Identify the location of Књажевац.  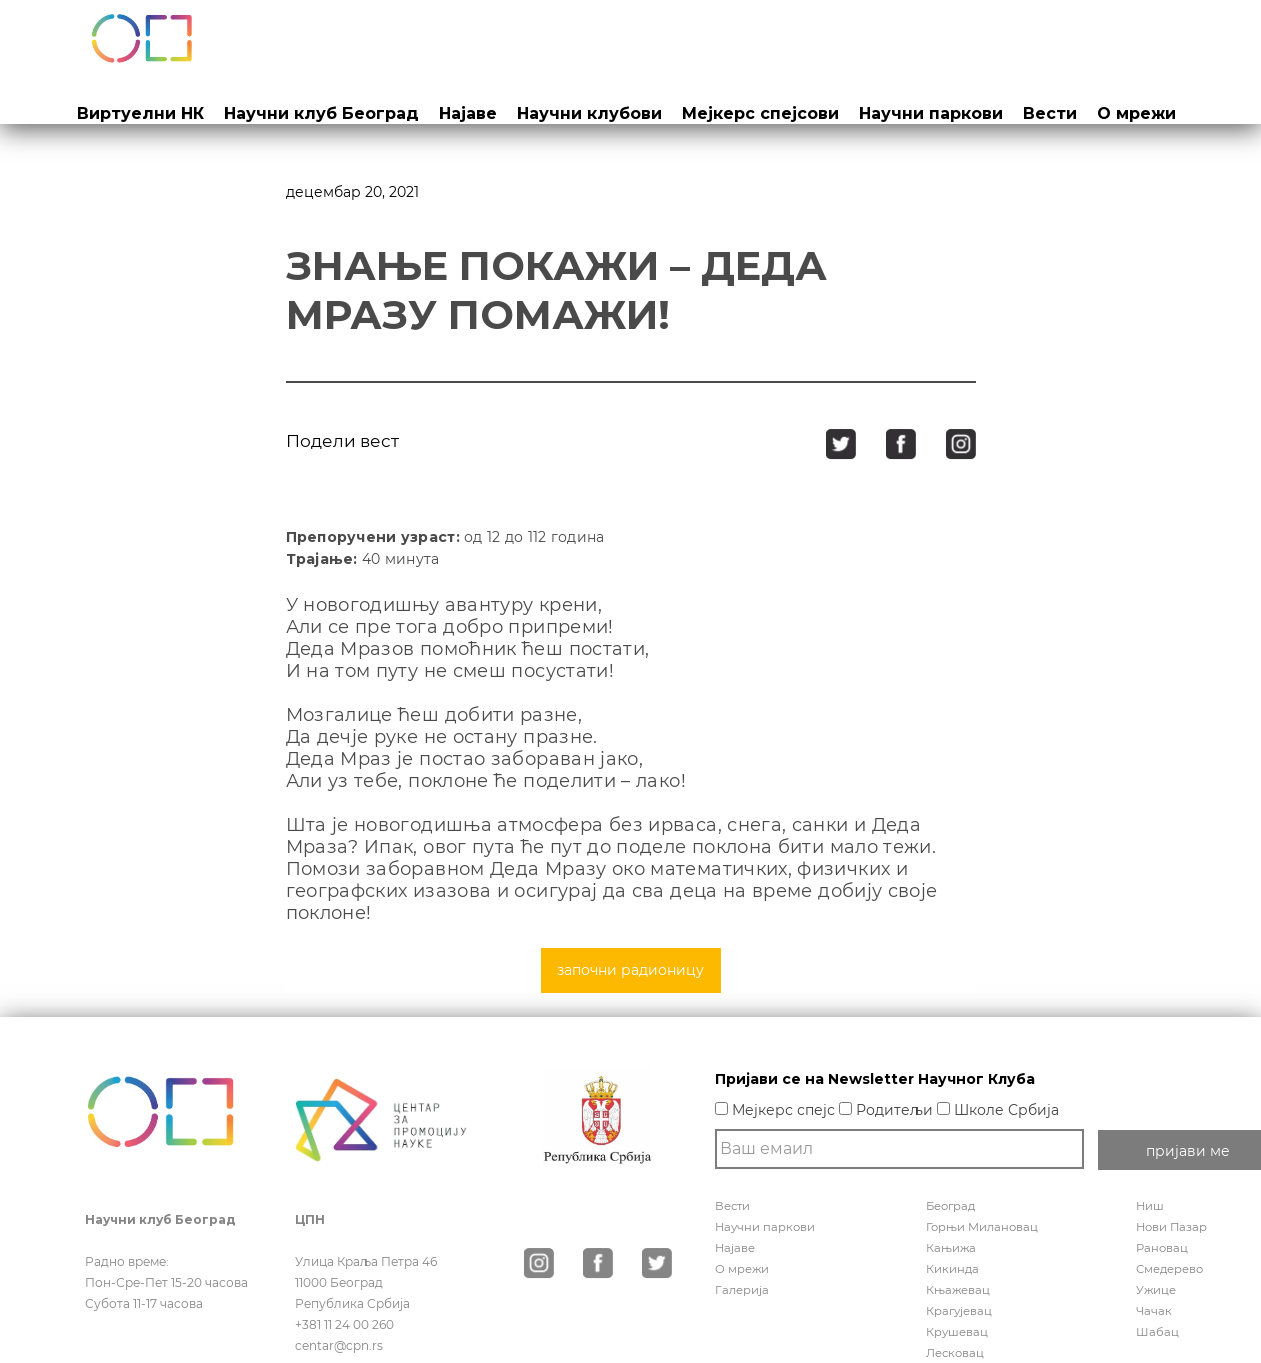
(958, 1289).